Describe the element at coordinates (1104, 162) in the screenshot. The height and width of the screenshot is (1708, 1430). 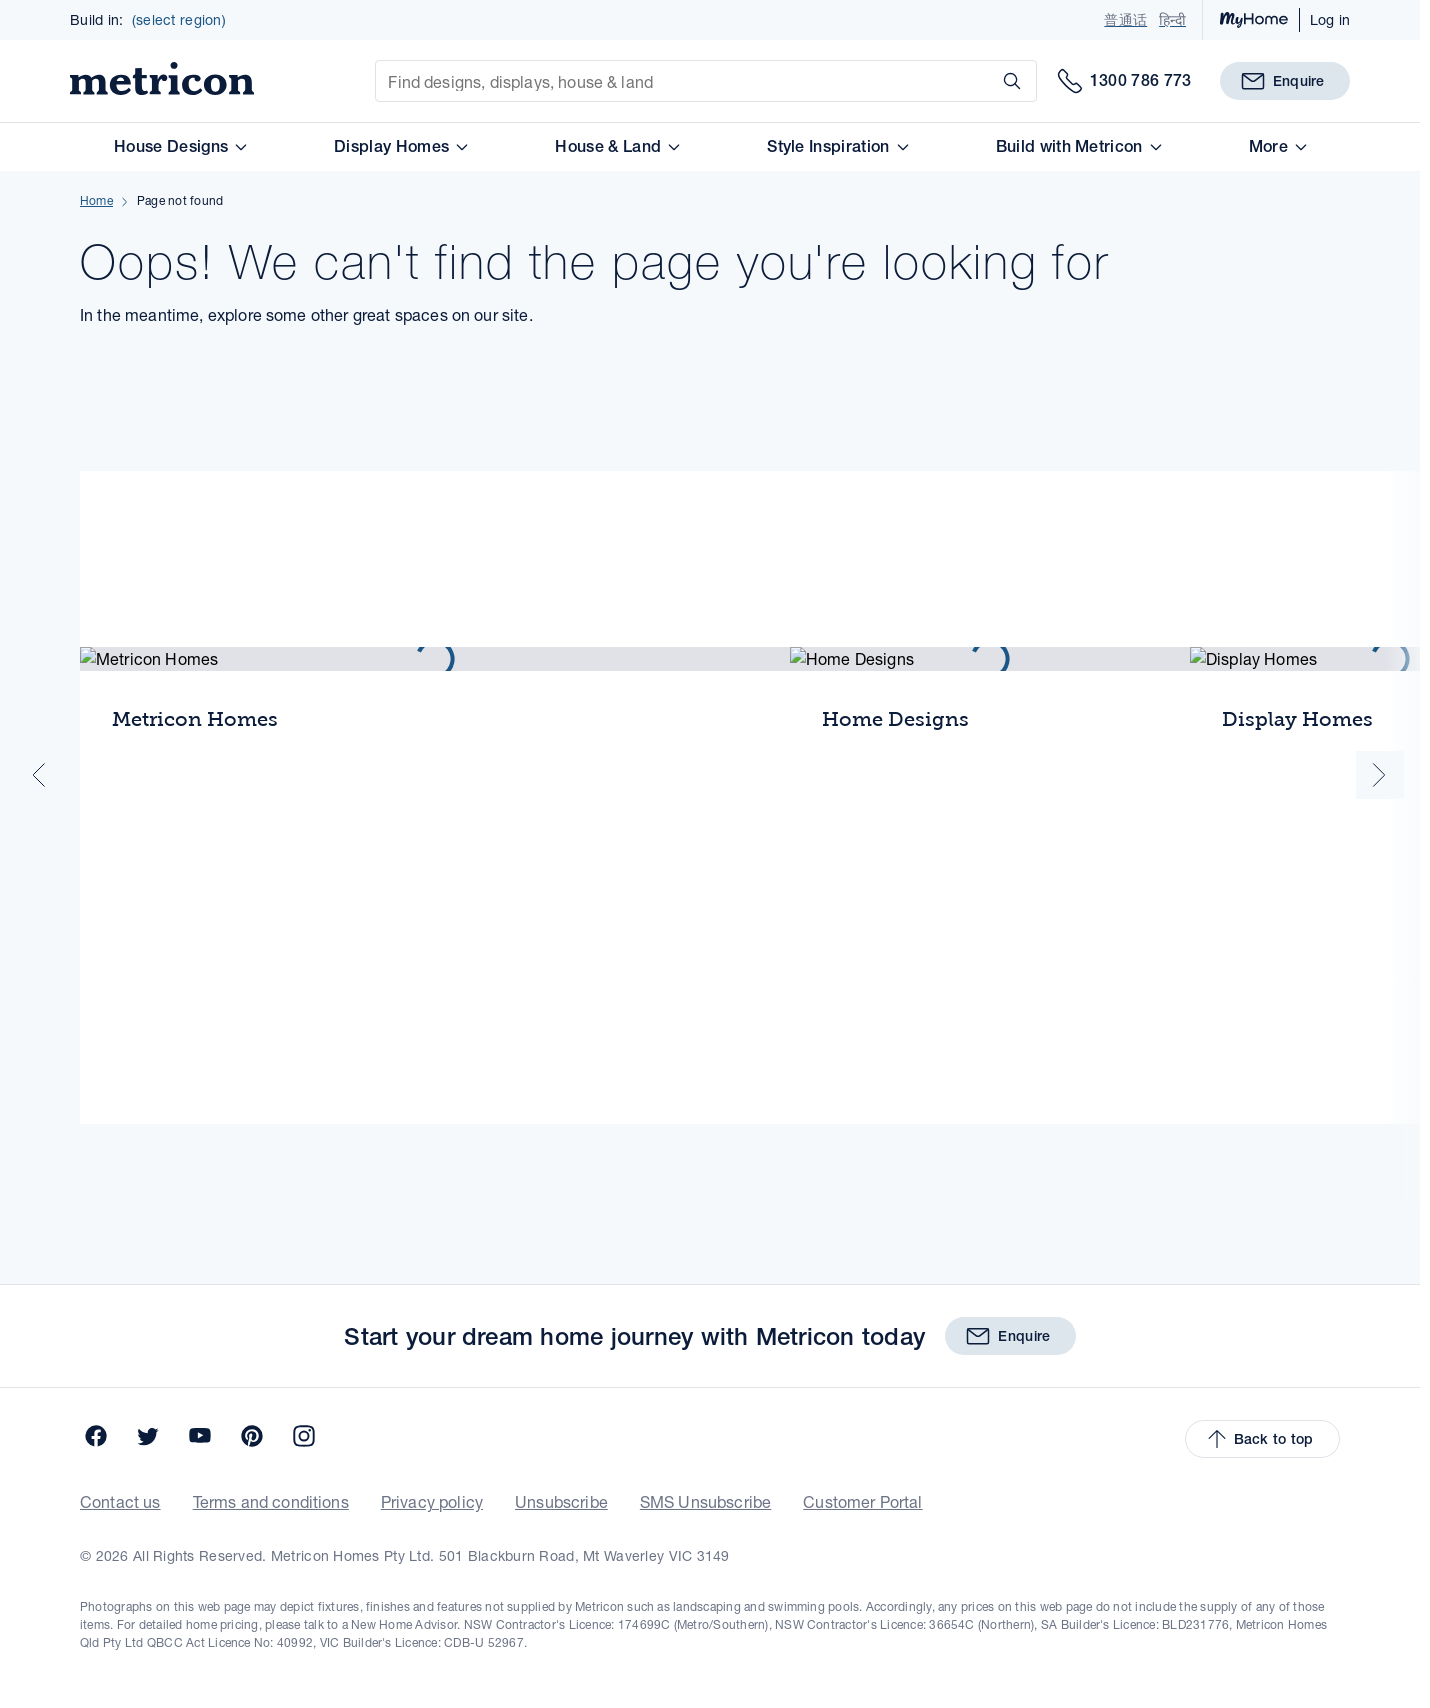
I see `Build with Metricon` at that location.